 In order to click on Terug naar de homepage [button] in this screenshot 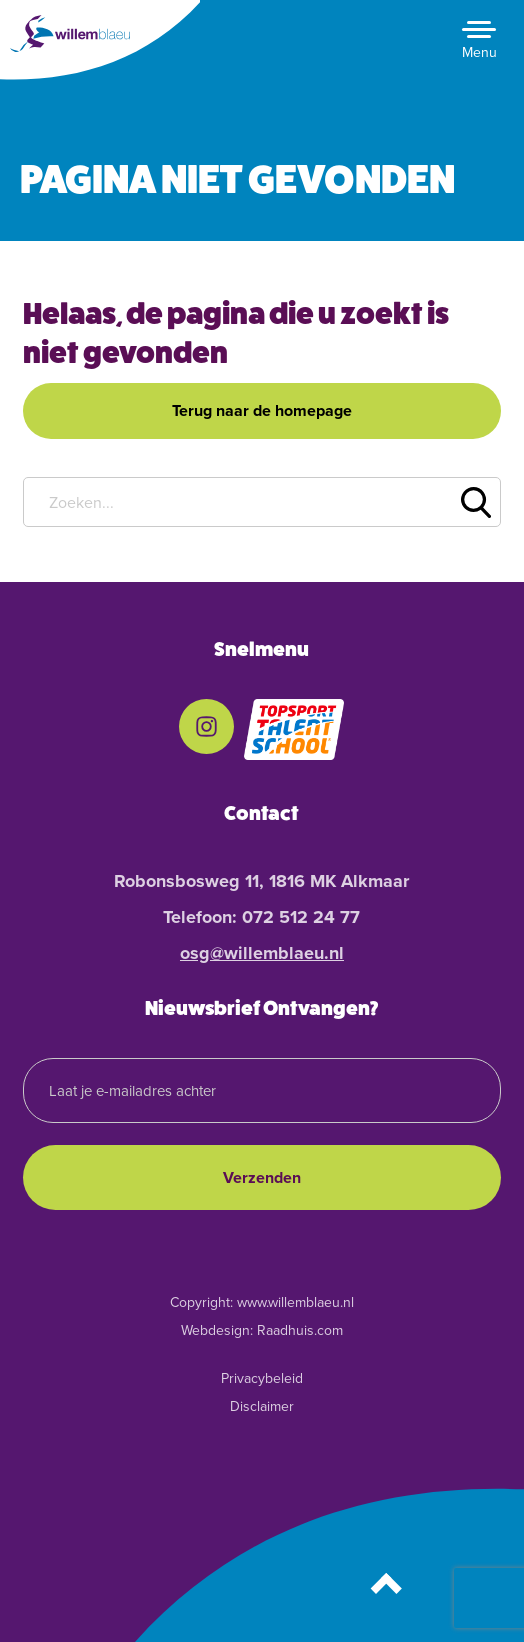, I will do `click(262, 410)`.